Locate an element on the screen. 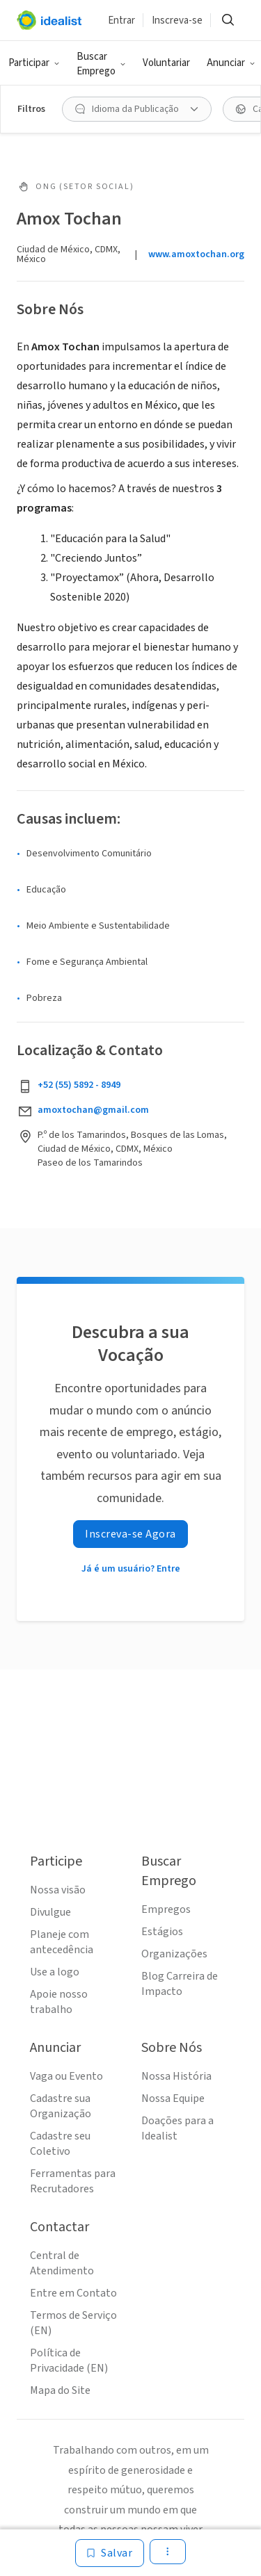 This screenshot has width=261, height=2576. Organizações is located at coordinates (174, 1954).